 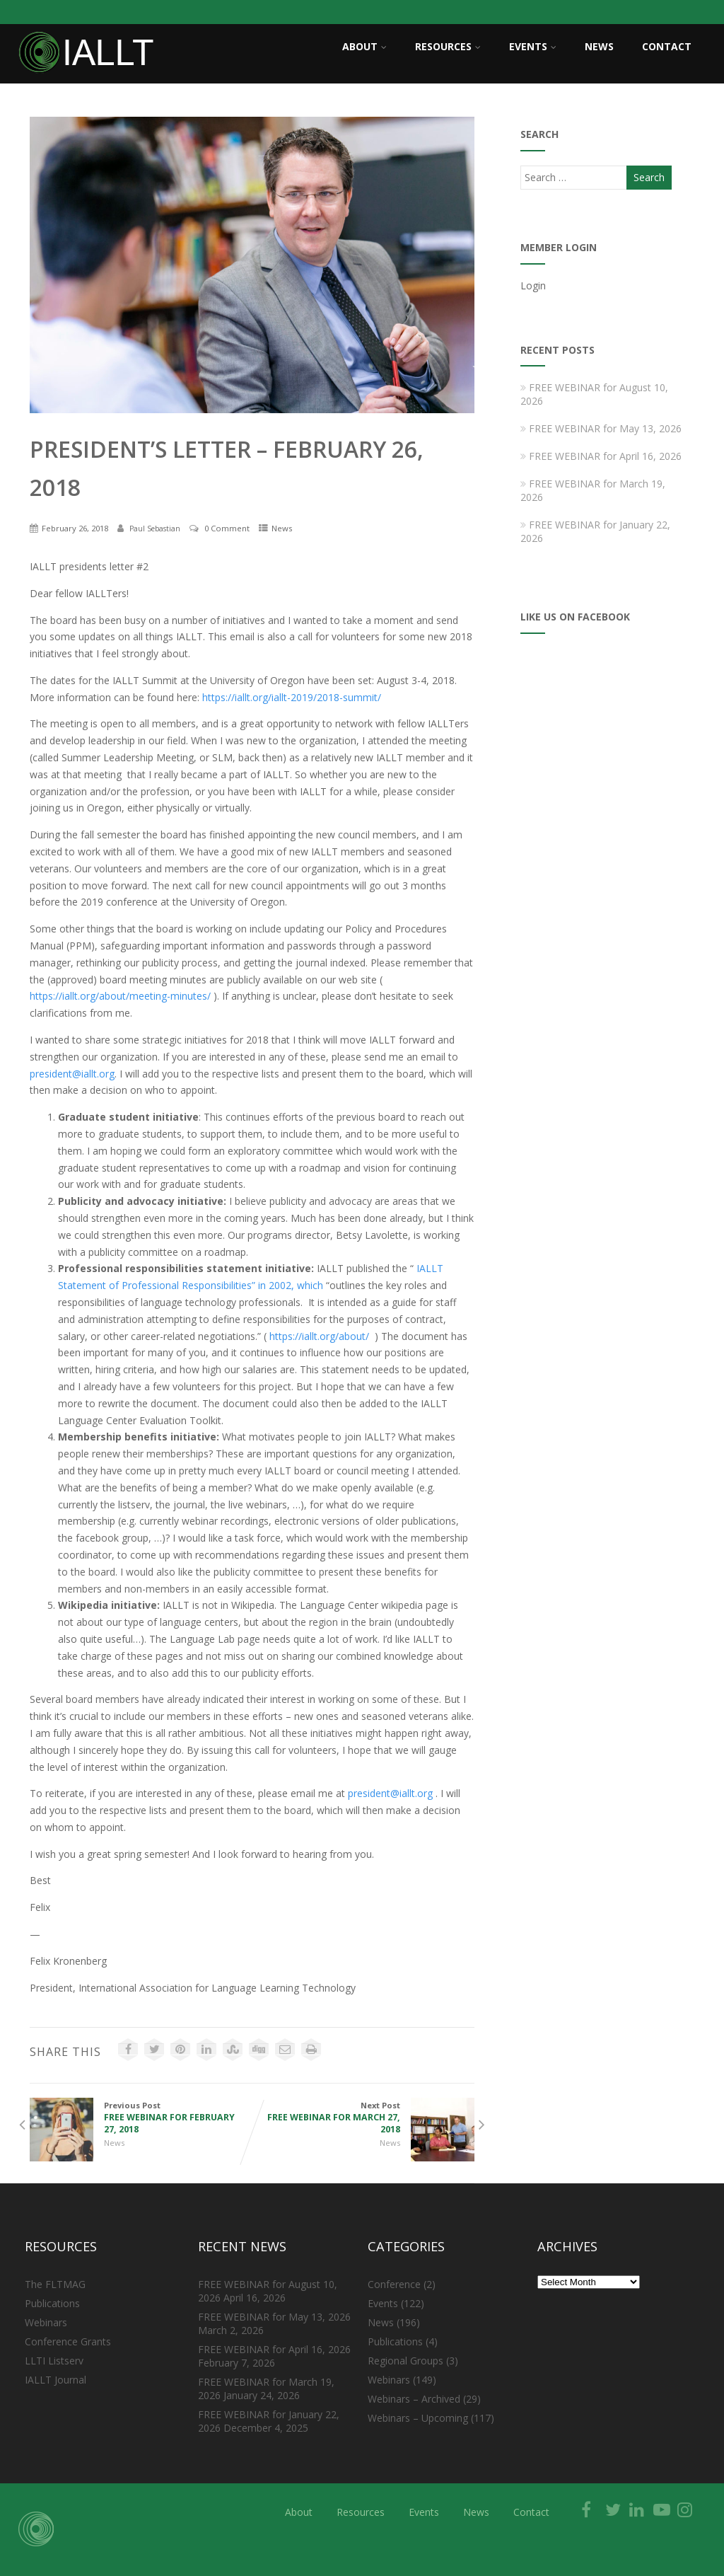 I want to click on FREE WEBINAR for April 16, 2026, so click(x=601, y=456).